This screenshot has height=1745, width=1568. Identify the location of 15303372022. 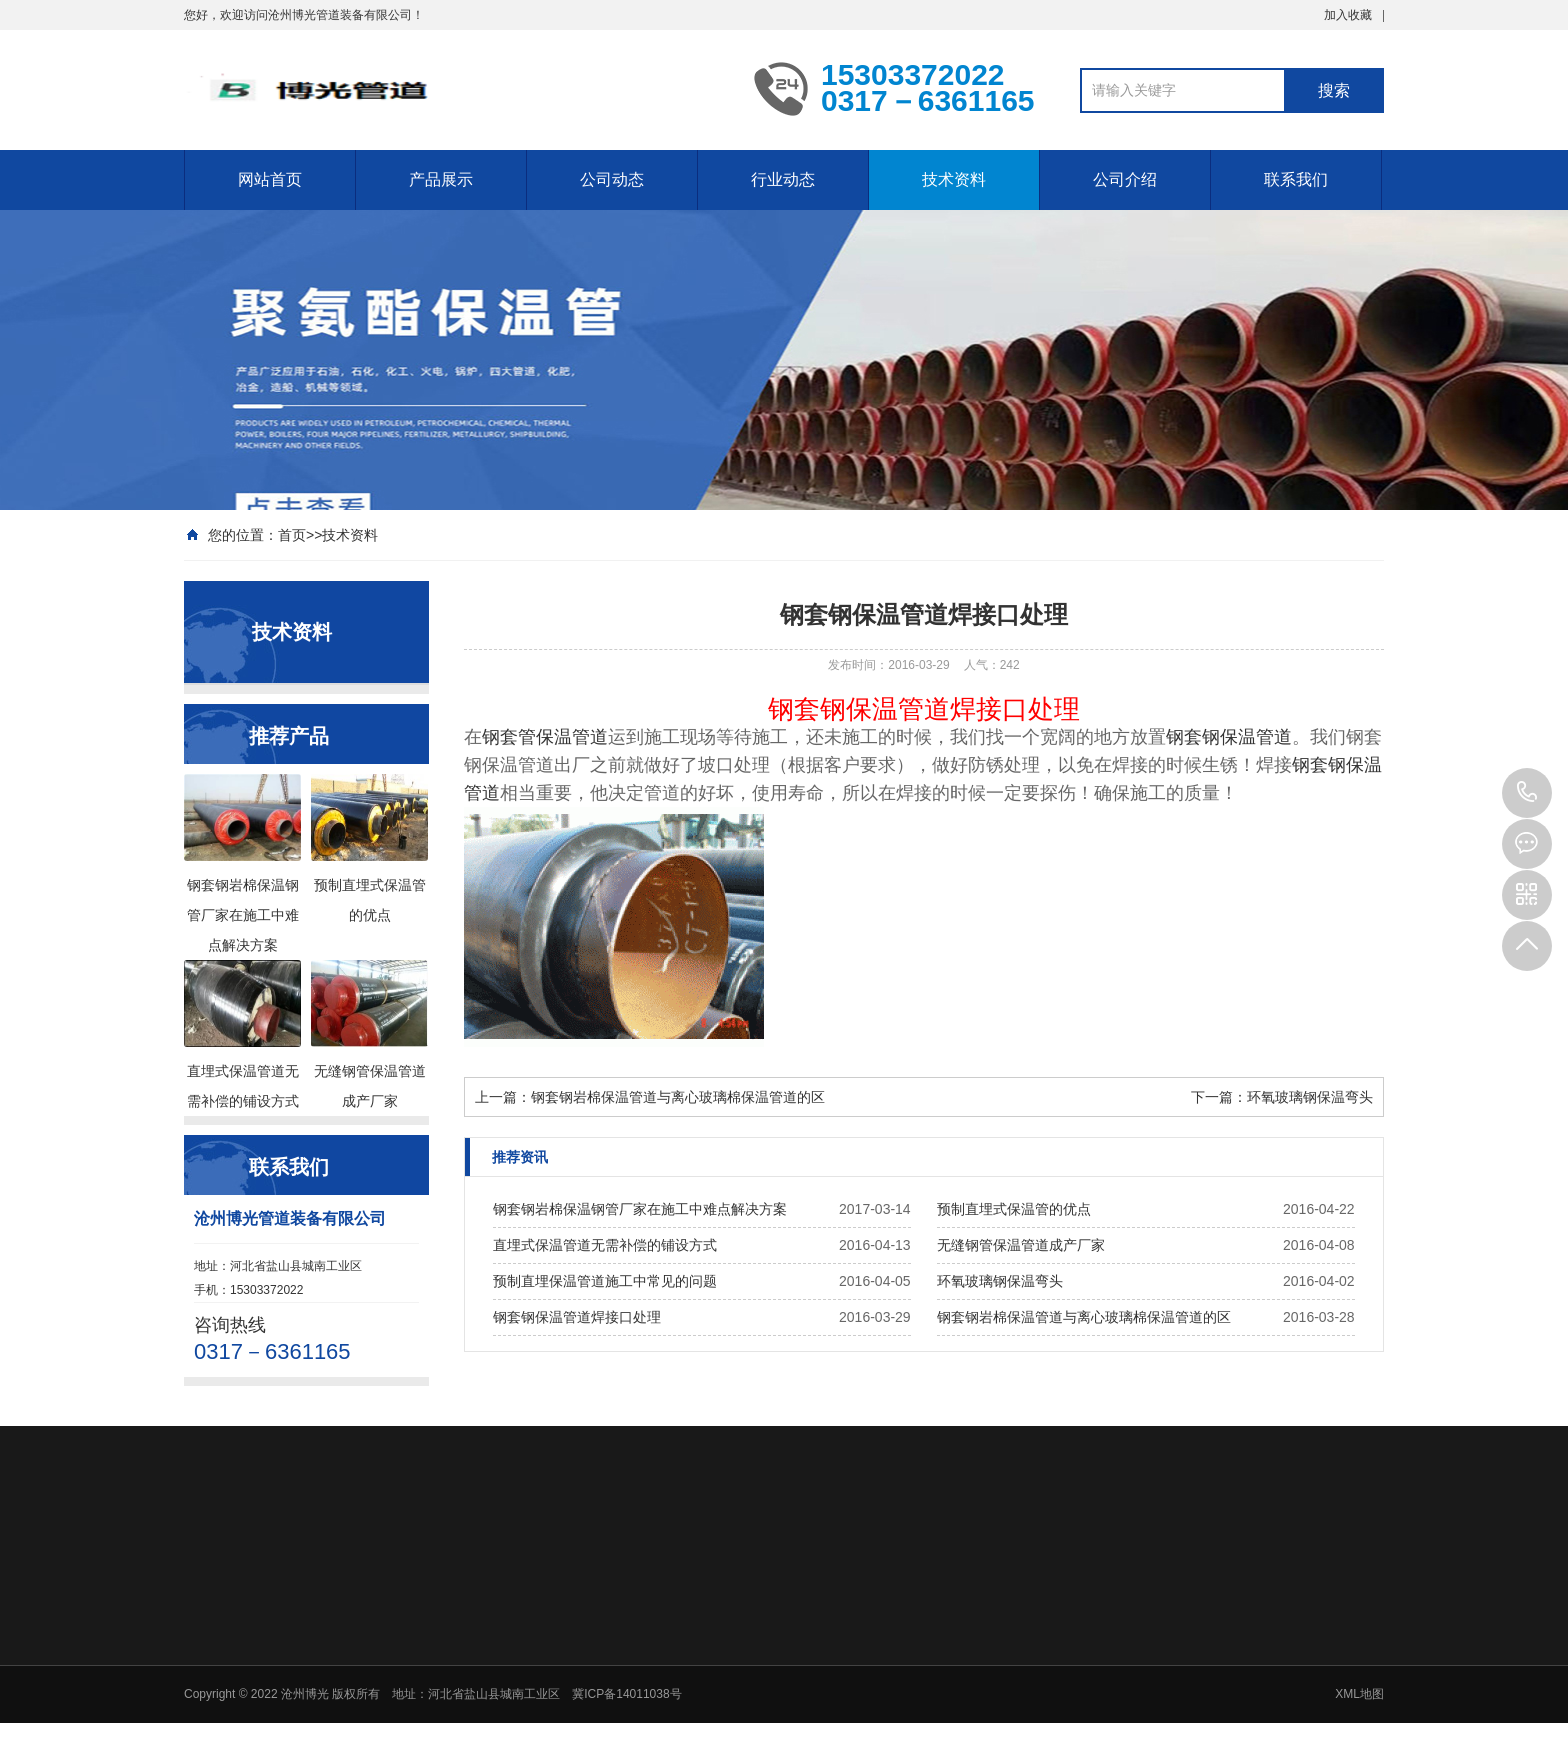
(1527, 793).